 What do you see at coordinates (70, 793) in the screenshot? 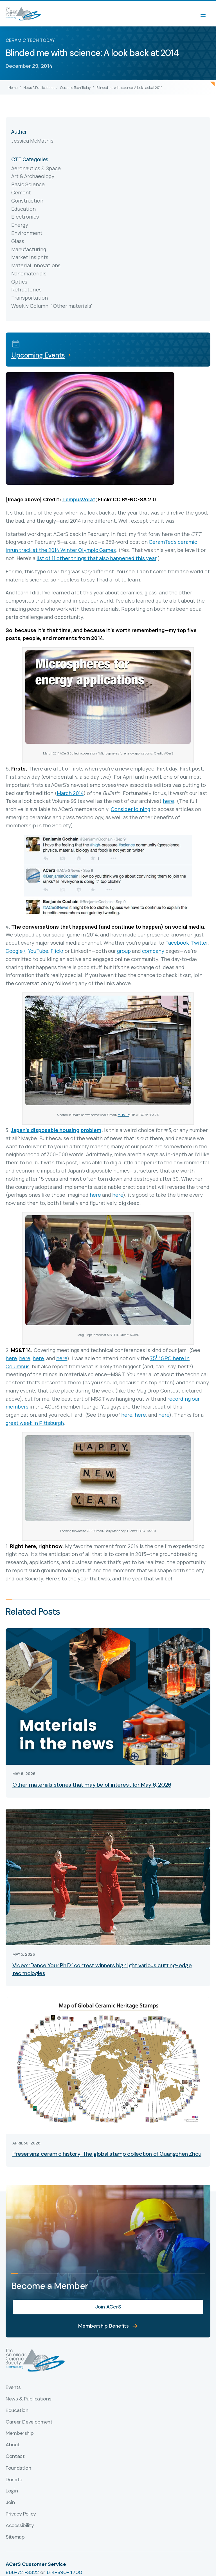
I see `March 2014` at bounding box center [70, 793].